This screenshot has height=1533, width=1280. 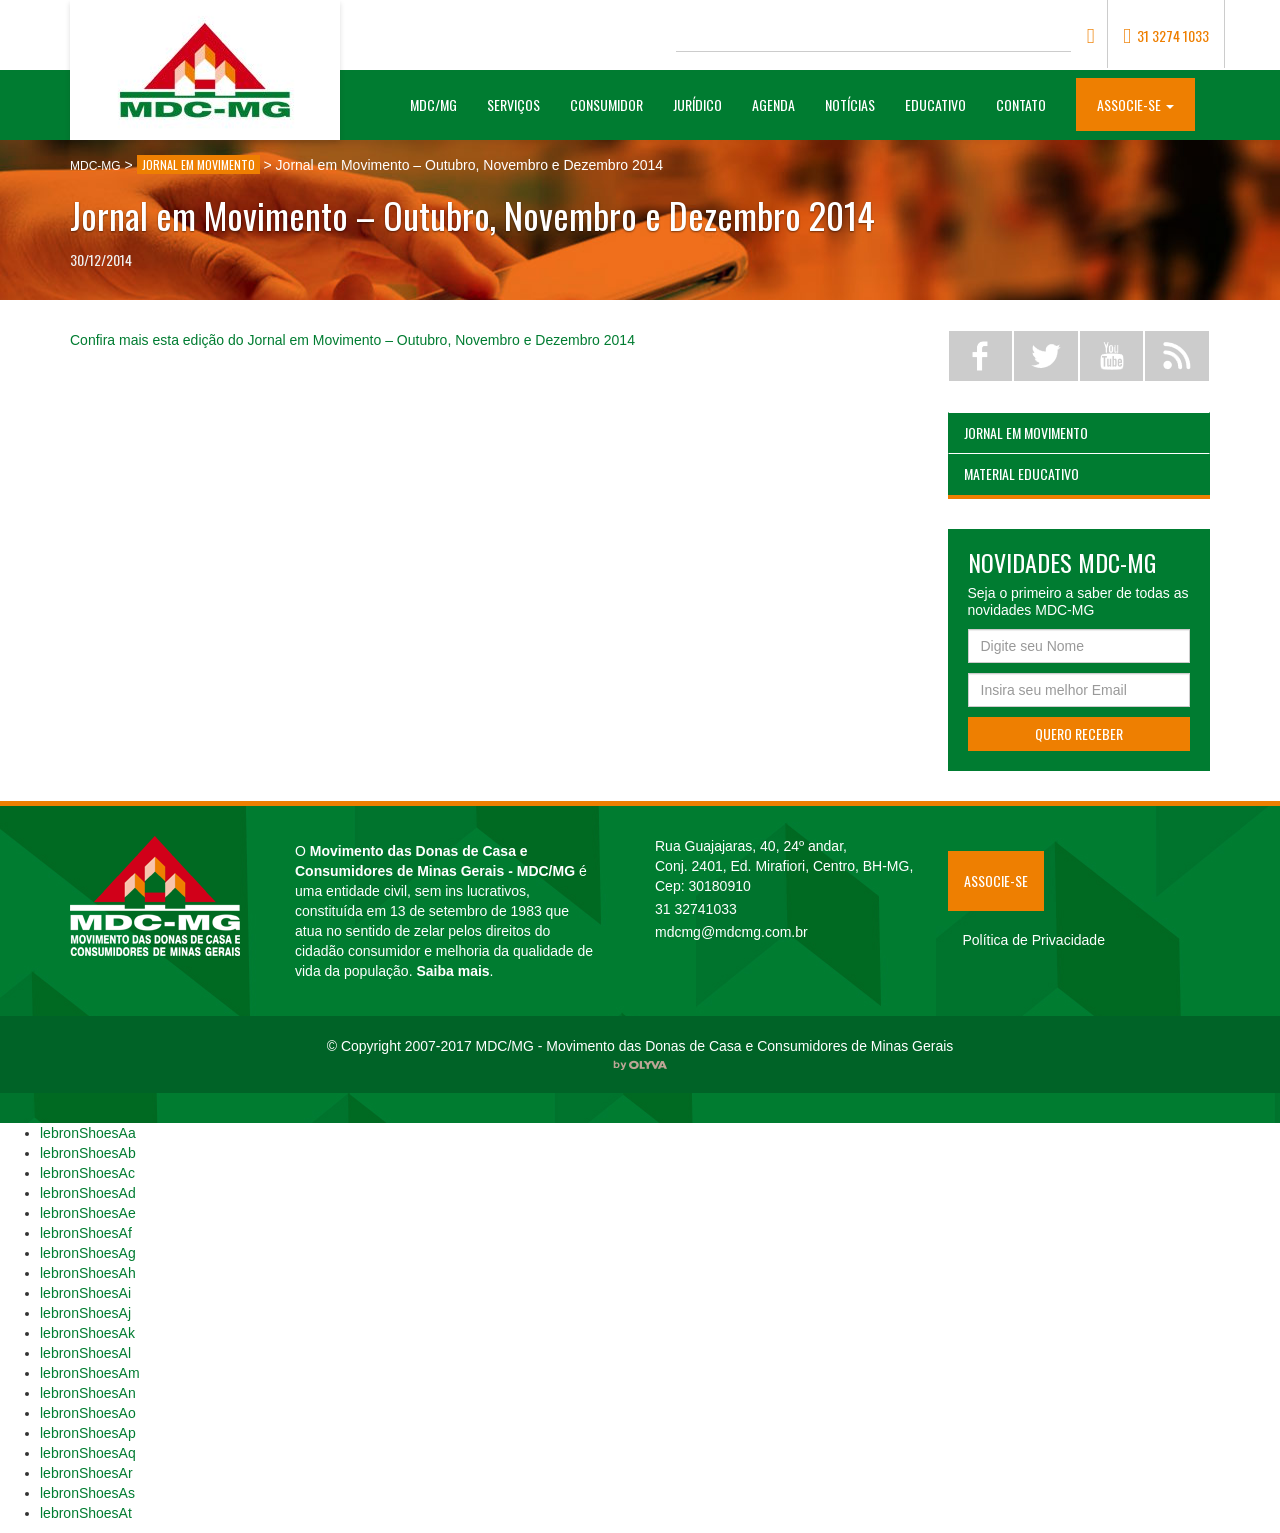 What do you see at coordinates (88, 1153) in the screenshot?
I see `lebronShoesAb` at bounding box center [88, 1153].